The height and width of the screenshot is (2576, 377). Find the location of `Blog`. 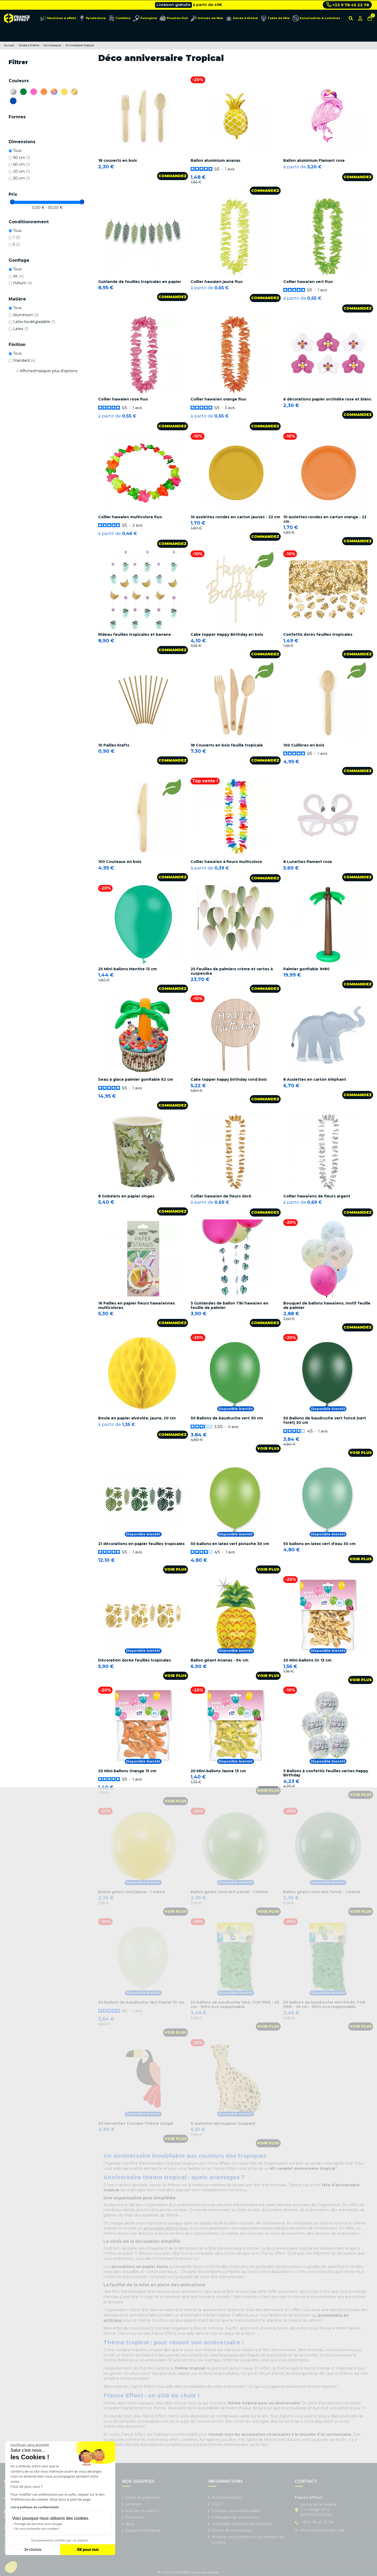

Blog is located at coordinates (129, 2524).